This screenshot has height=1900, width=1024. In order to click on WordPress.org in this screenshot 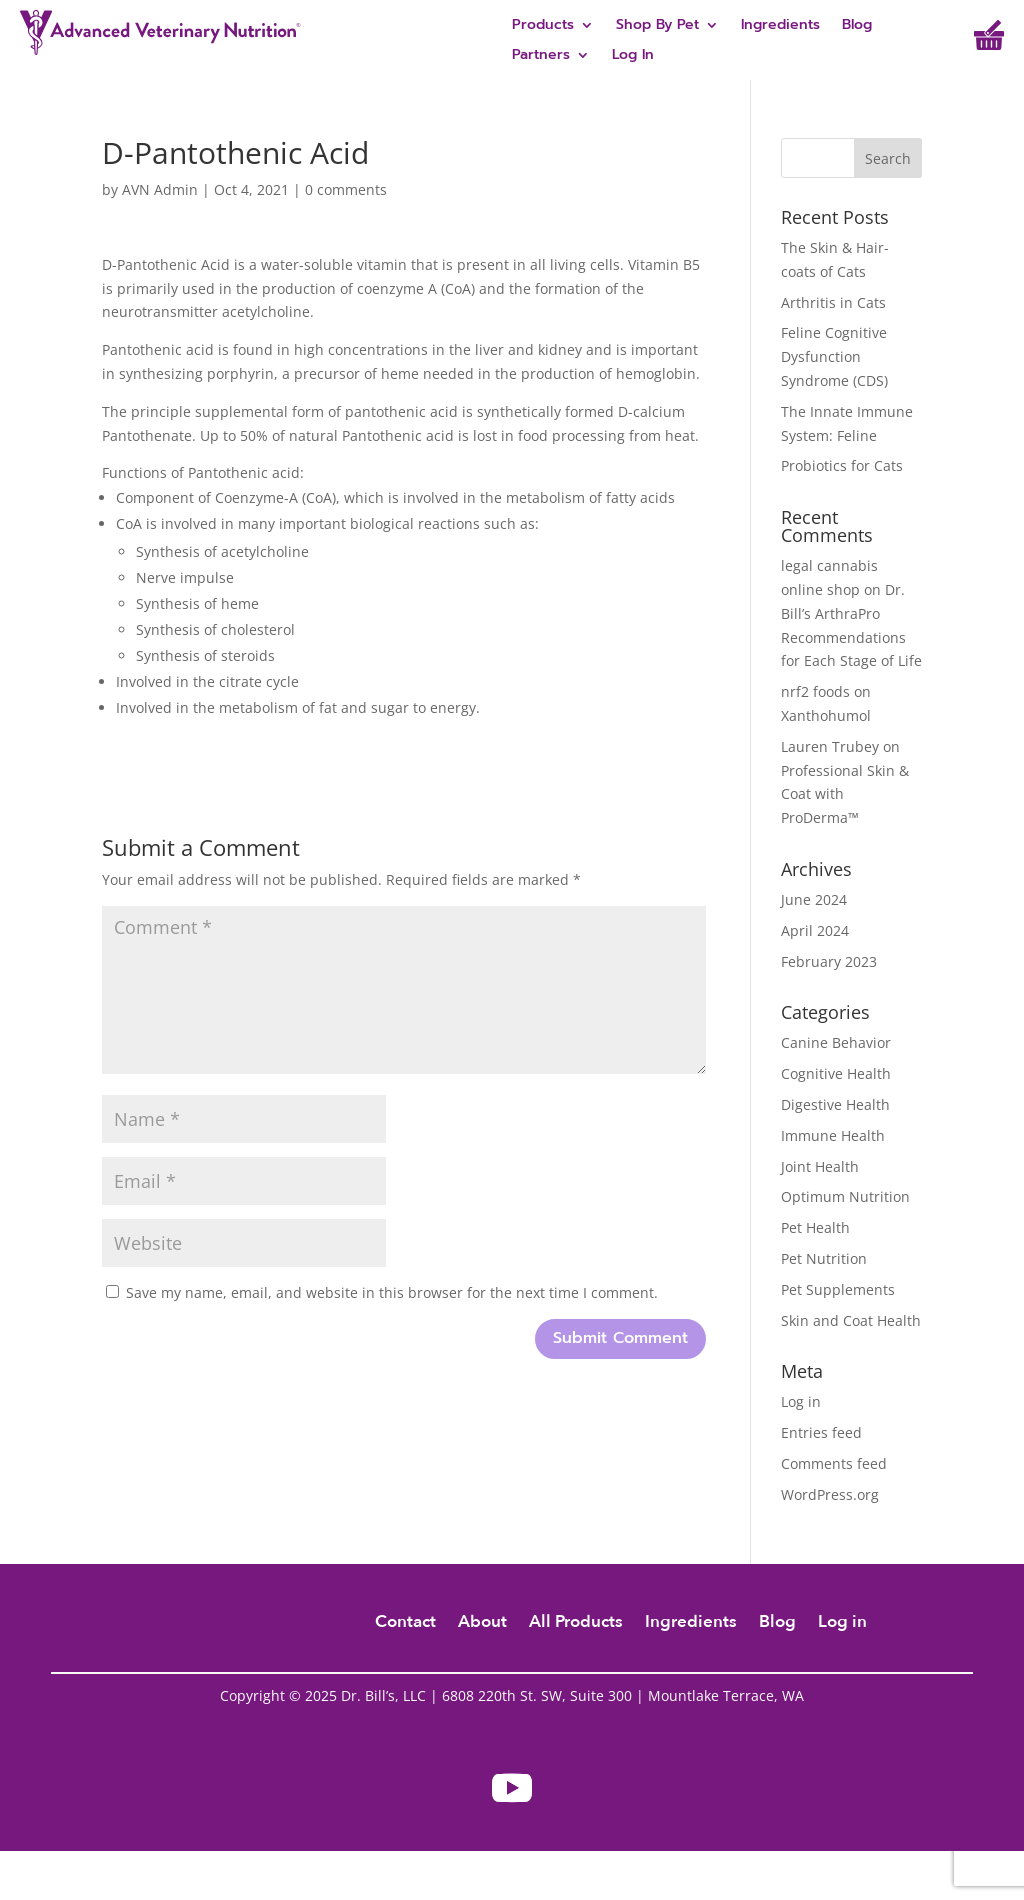, I will do `click(830, 1494)`.